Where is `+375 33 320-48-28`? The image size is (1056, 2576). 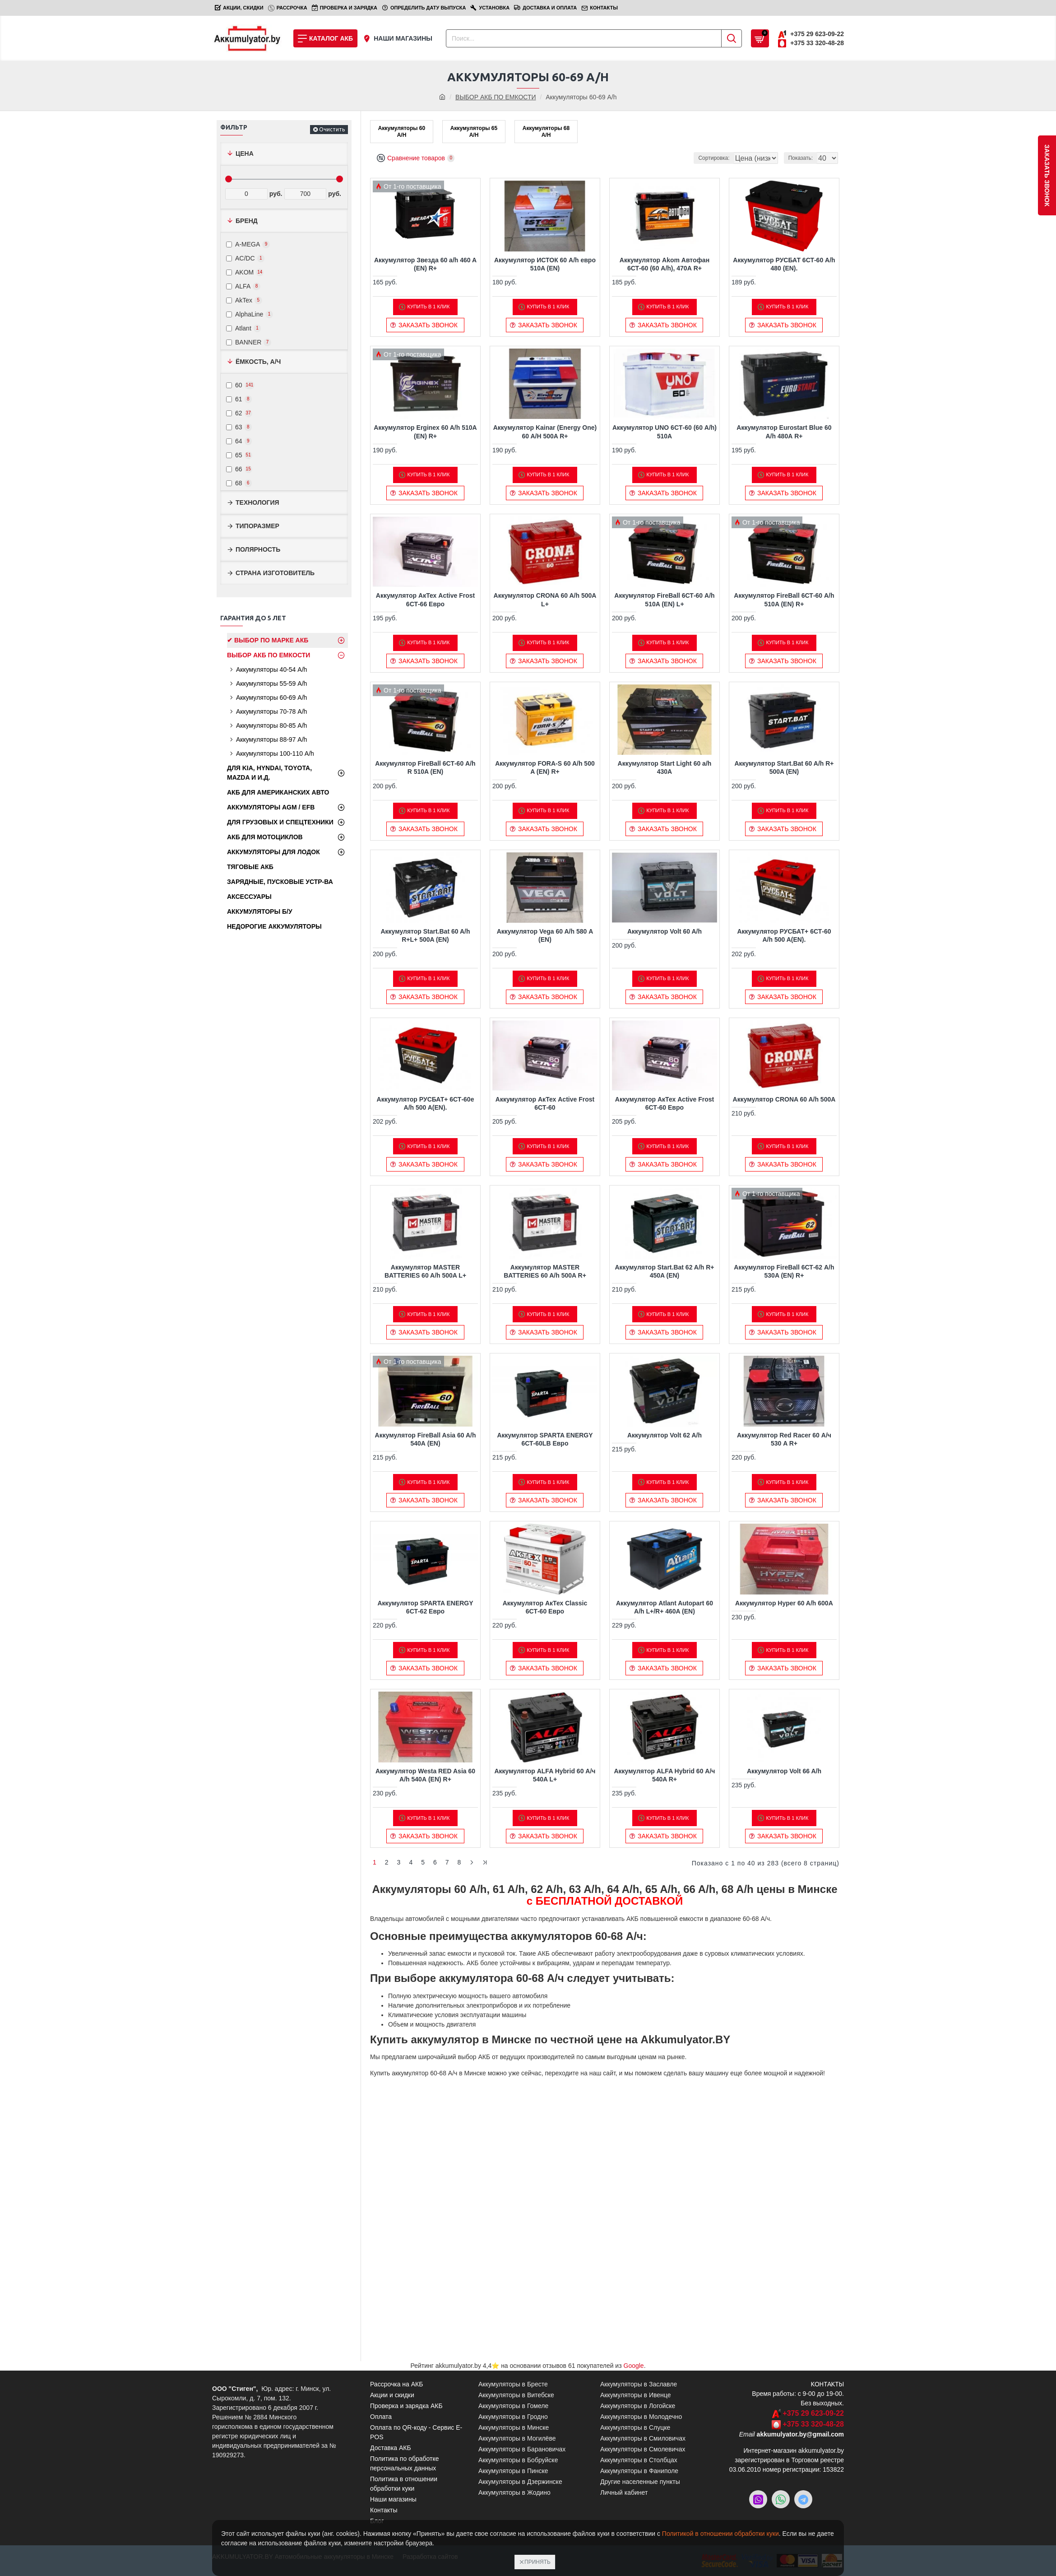
+375 33 320-48-28 is located at coordinates (813, 2424).